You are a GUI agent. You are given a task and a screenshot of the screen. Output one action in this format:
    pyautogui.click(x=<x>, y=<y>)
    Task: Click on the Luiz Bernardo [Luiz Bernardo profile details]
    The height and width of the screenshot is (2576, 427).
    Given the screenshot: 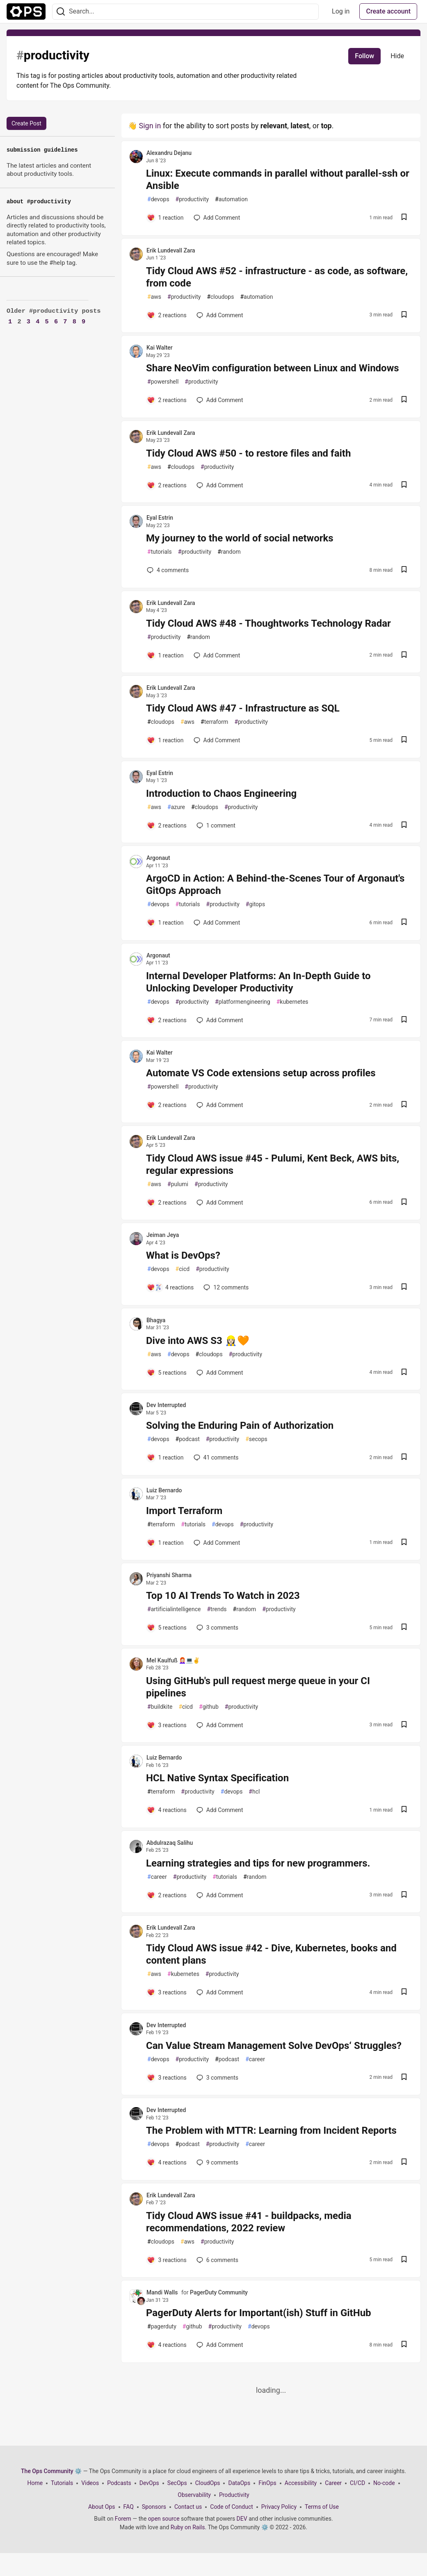 What is the action you would take?
    pyautogui.click(x=164, y=1490)
    